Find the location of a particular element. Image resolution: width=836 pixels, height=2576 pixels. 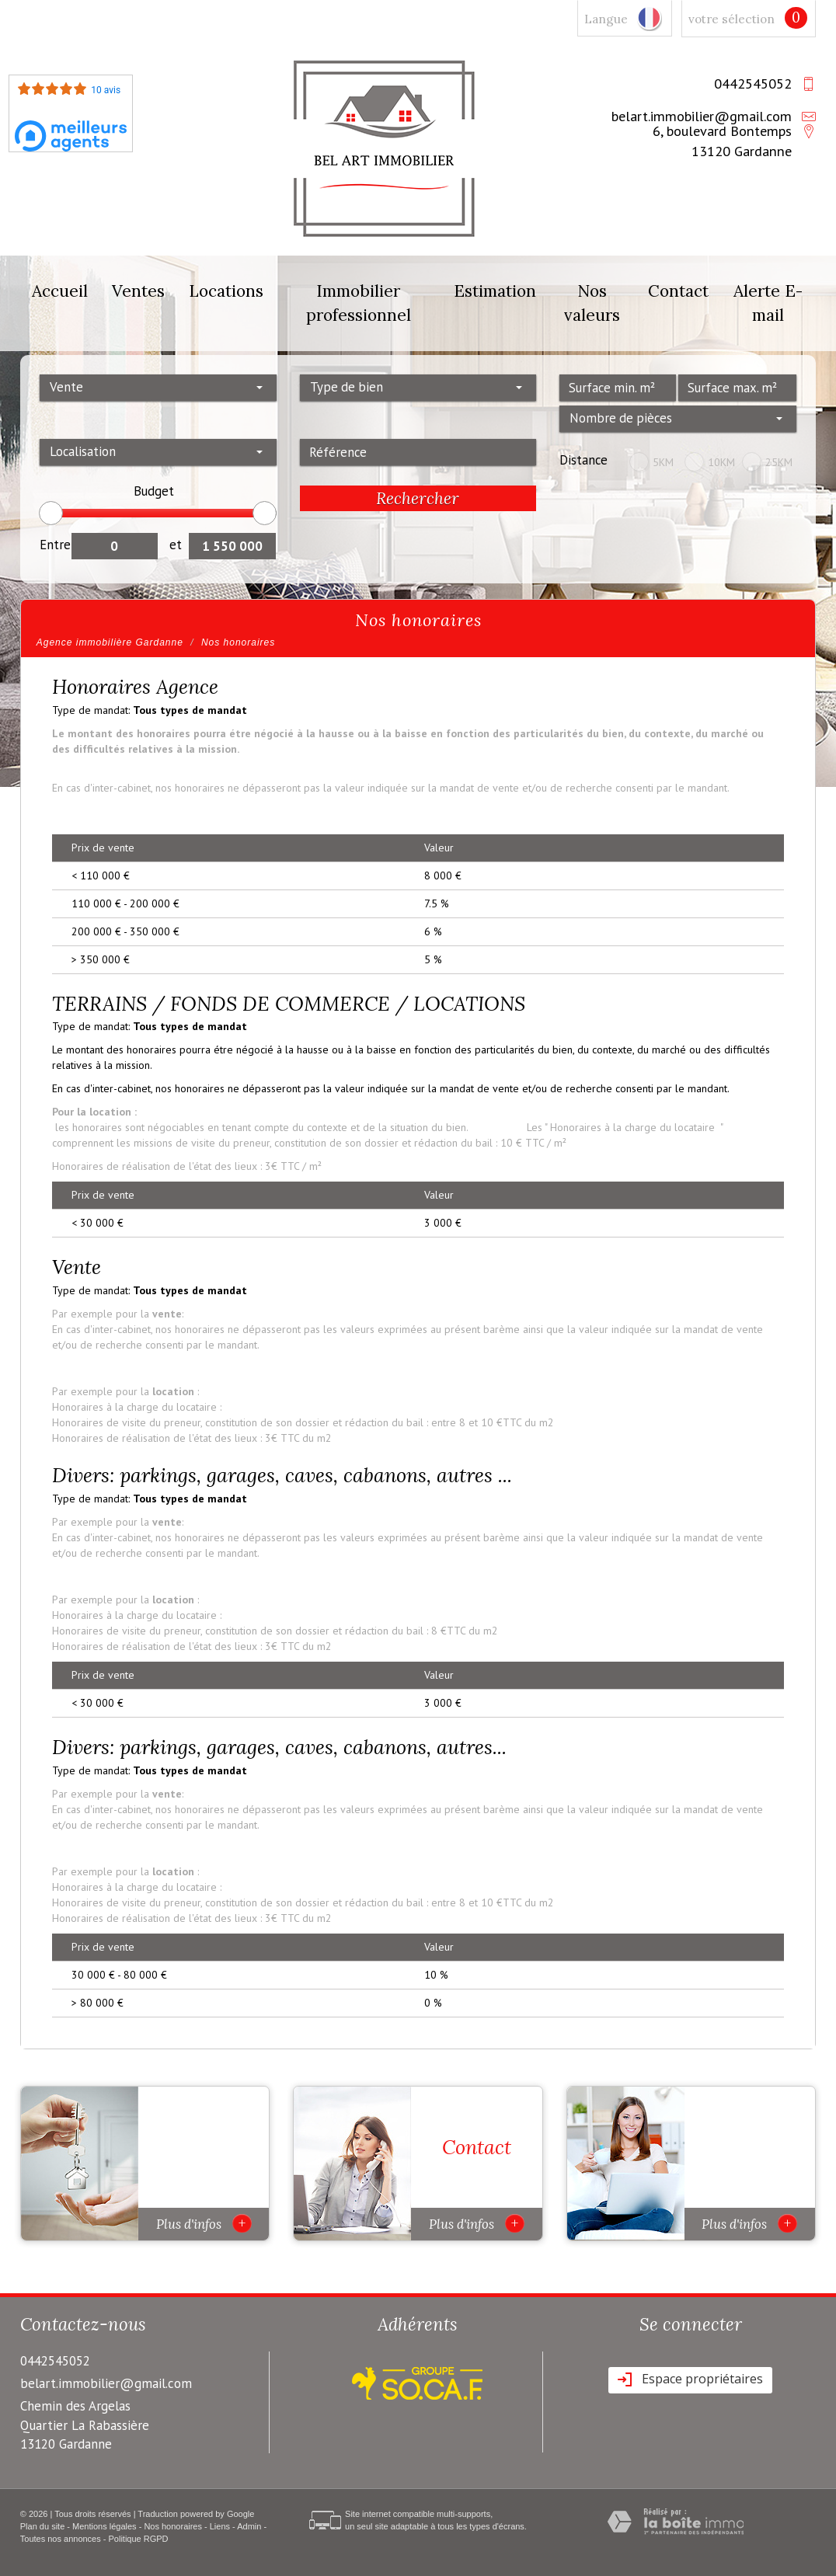

Ventes is located at coordinates (138, 290).